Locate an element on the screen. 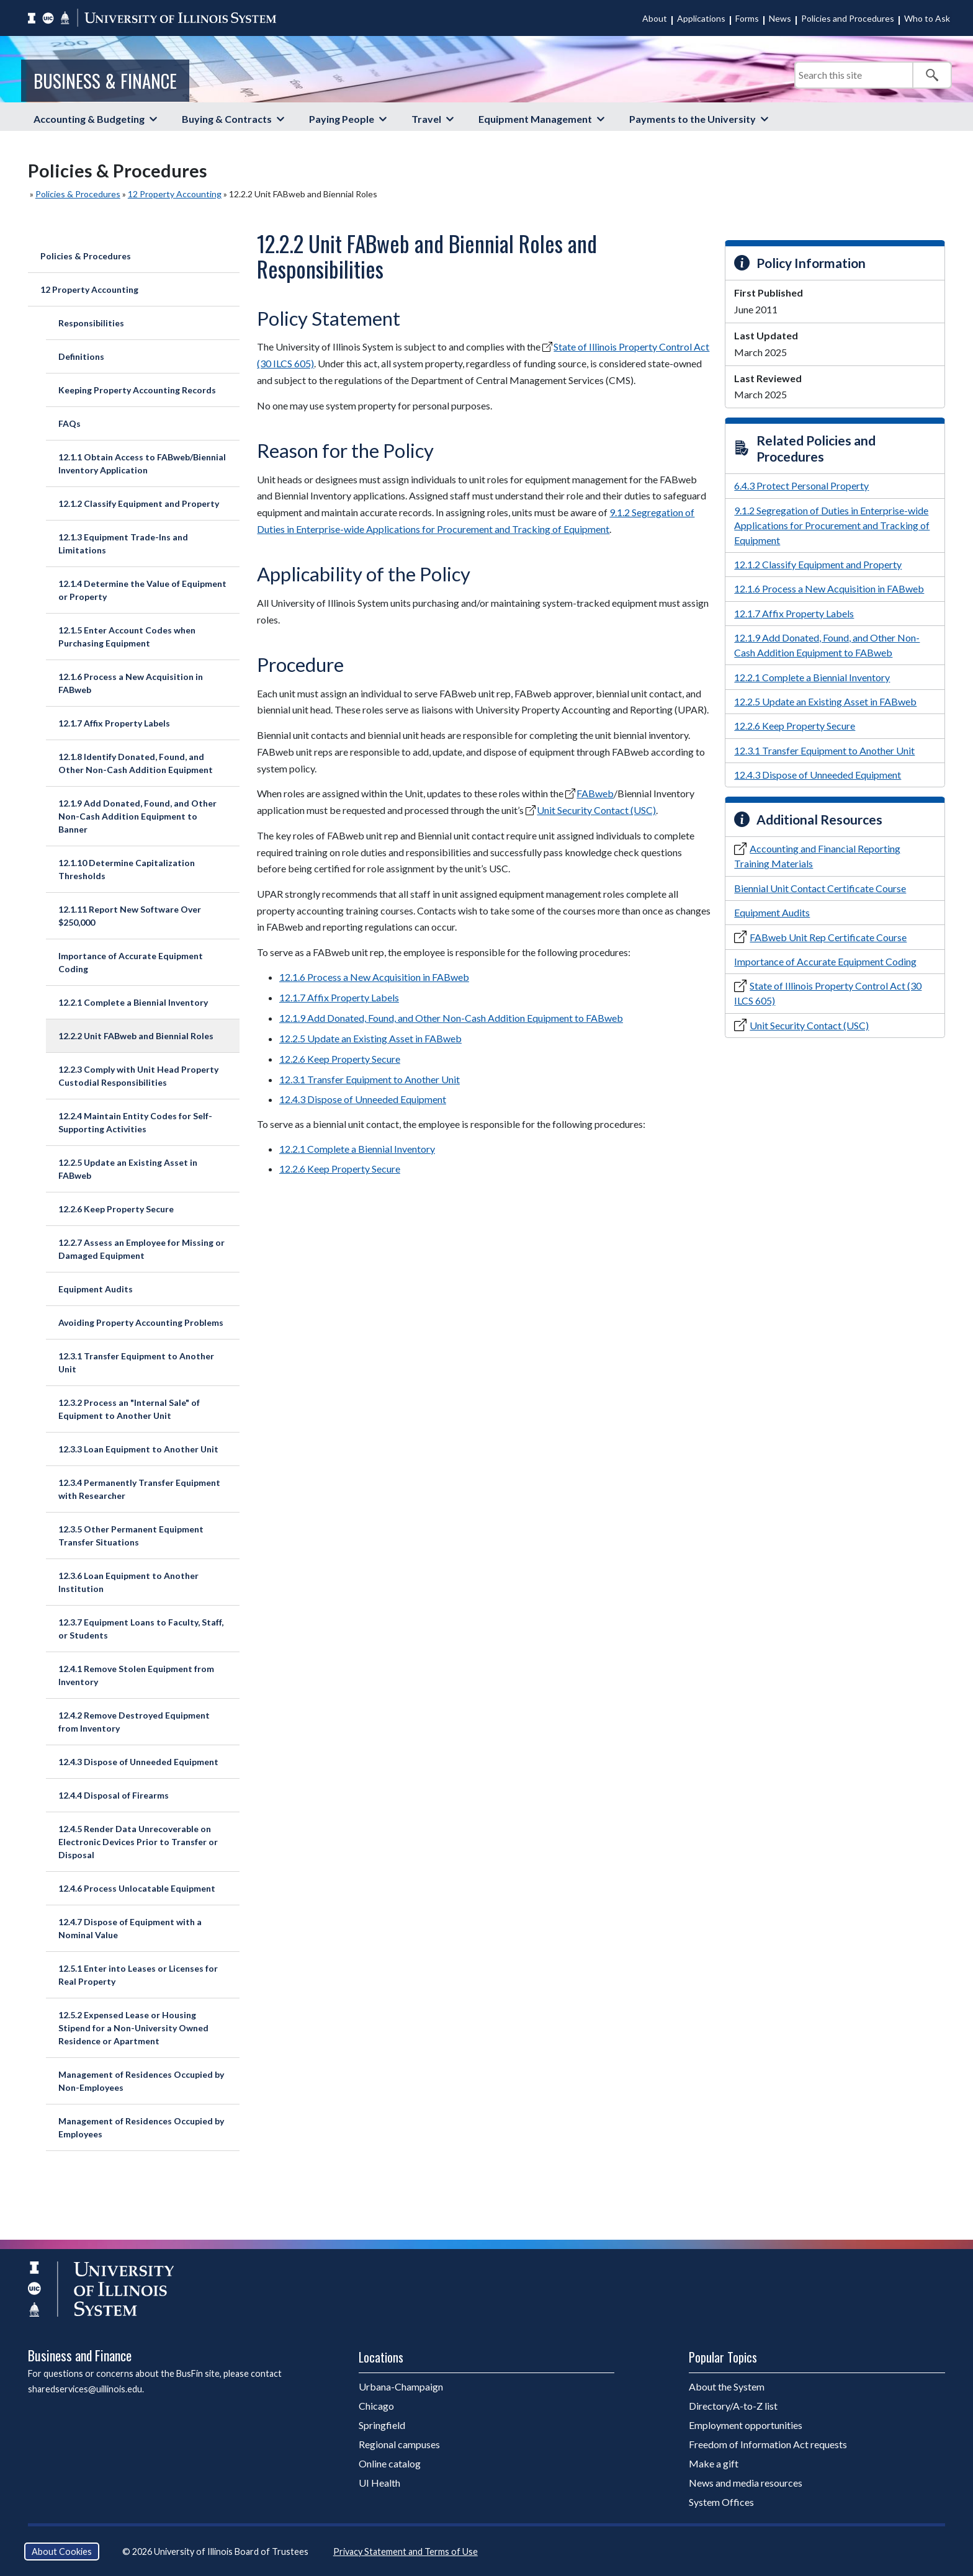 Image resolution: width=973 pixels, height=2576 pixels. Privacy Statement and Terms of Use is located at coordinates (405, 2551).